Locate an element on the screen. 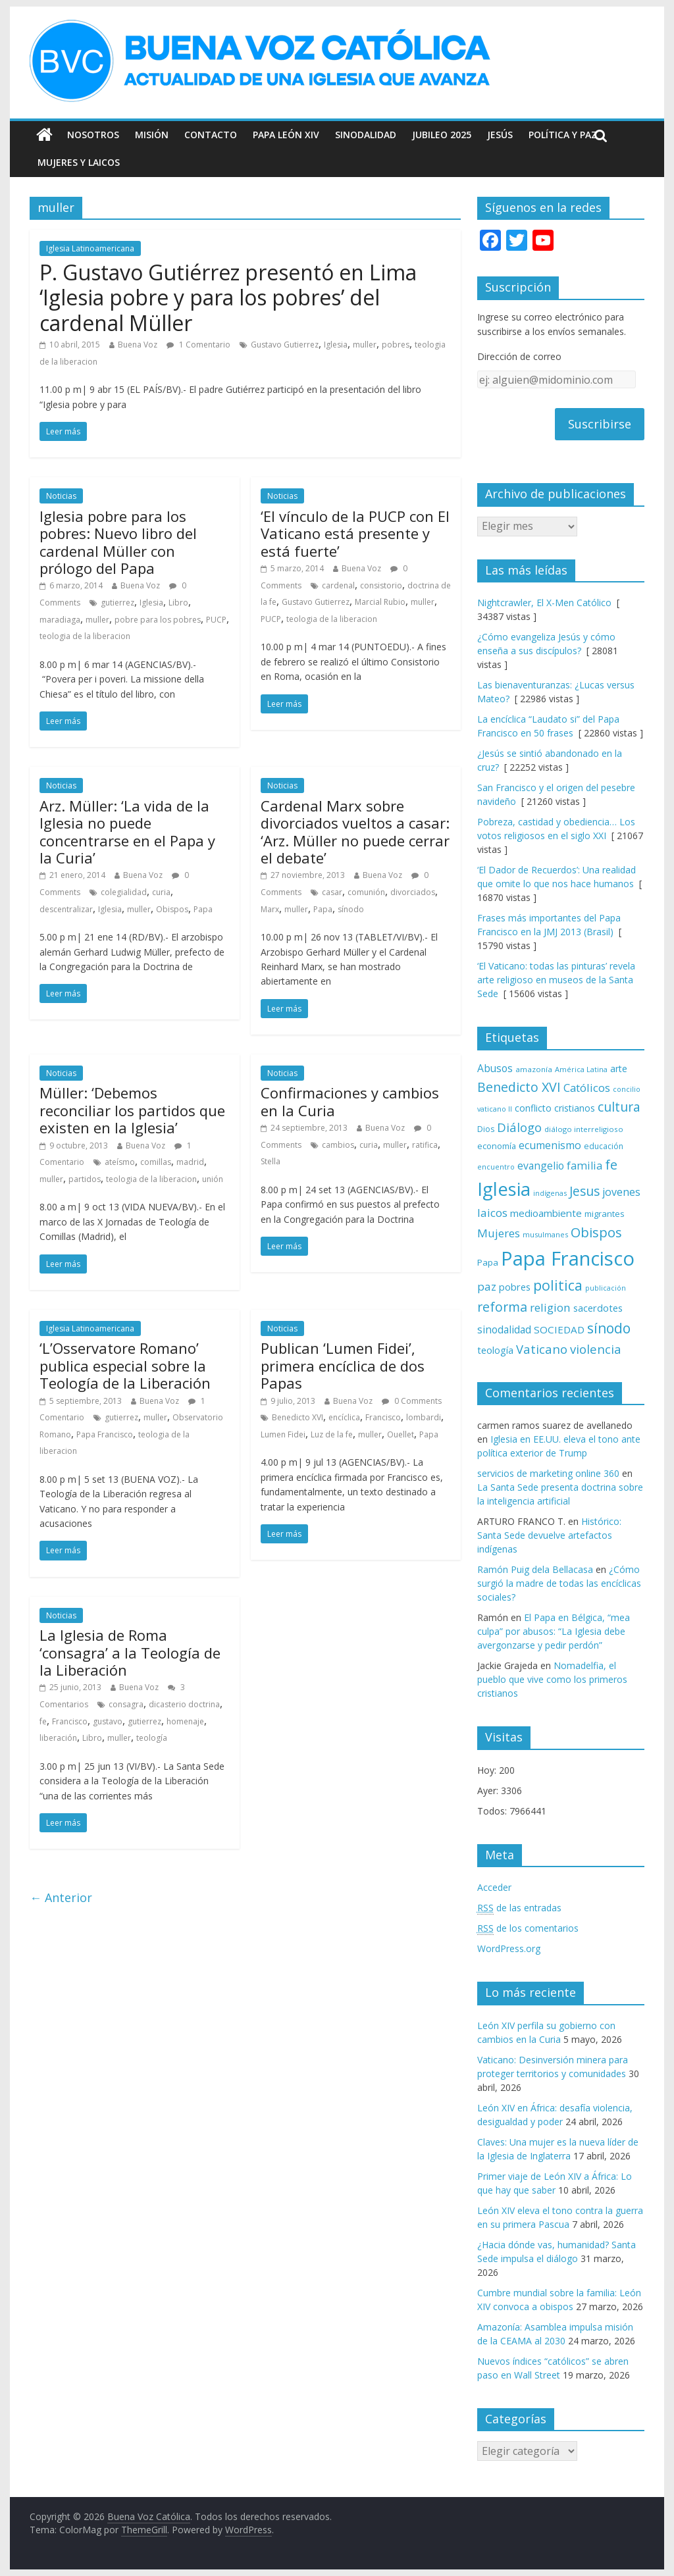  Nightcrawler, El X-Men Católico is located at coordinates (544, 602).